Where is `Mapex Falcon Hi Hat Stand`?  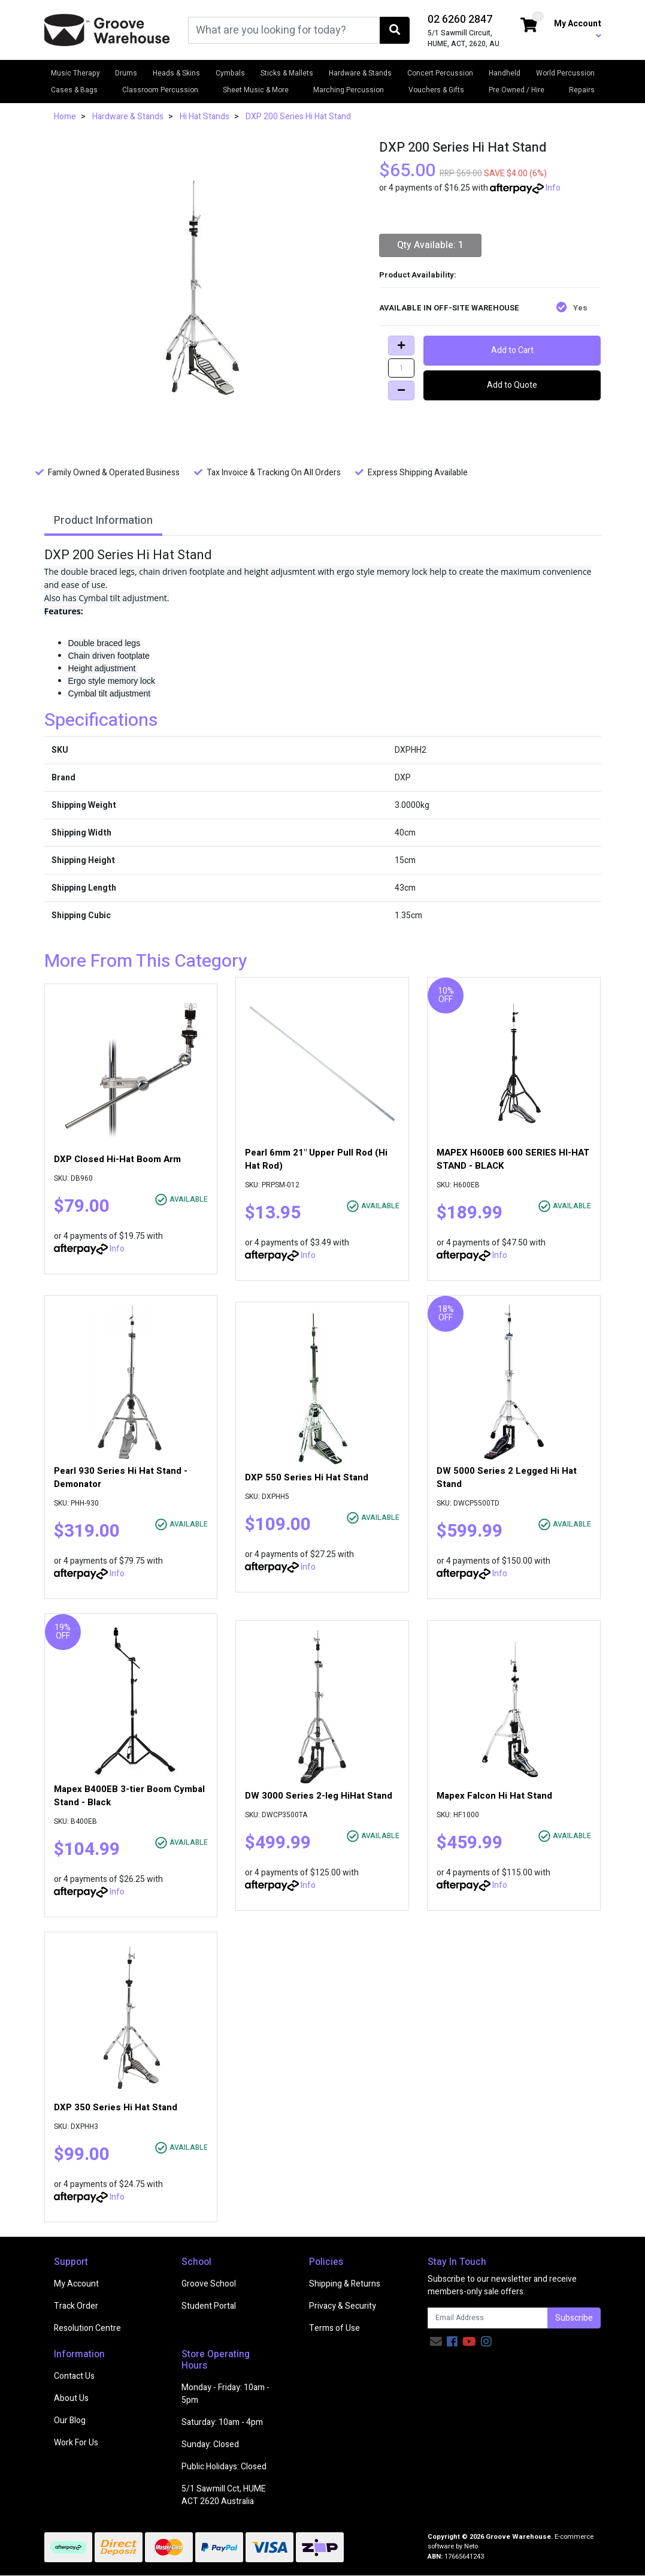
Mapex Falcon Hi Hat Stand is located at coordinates (494, 1795).